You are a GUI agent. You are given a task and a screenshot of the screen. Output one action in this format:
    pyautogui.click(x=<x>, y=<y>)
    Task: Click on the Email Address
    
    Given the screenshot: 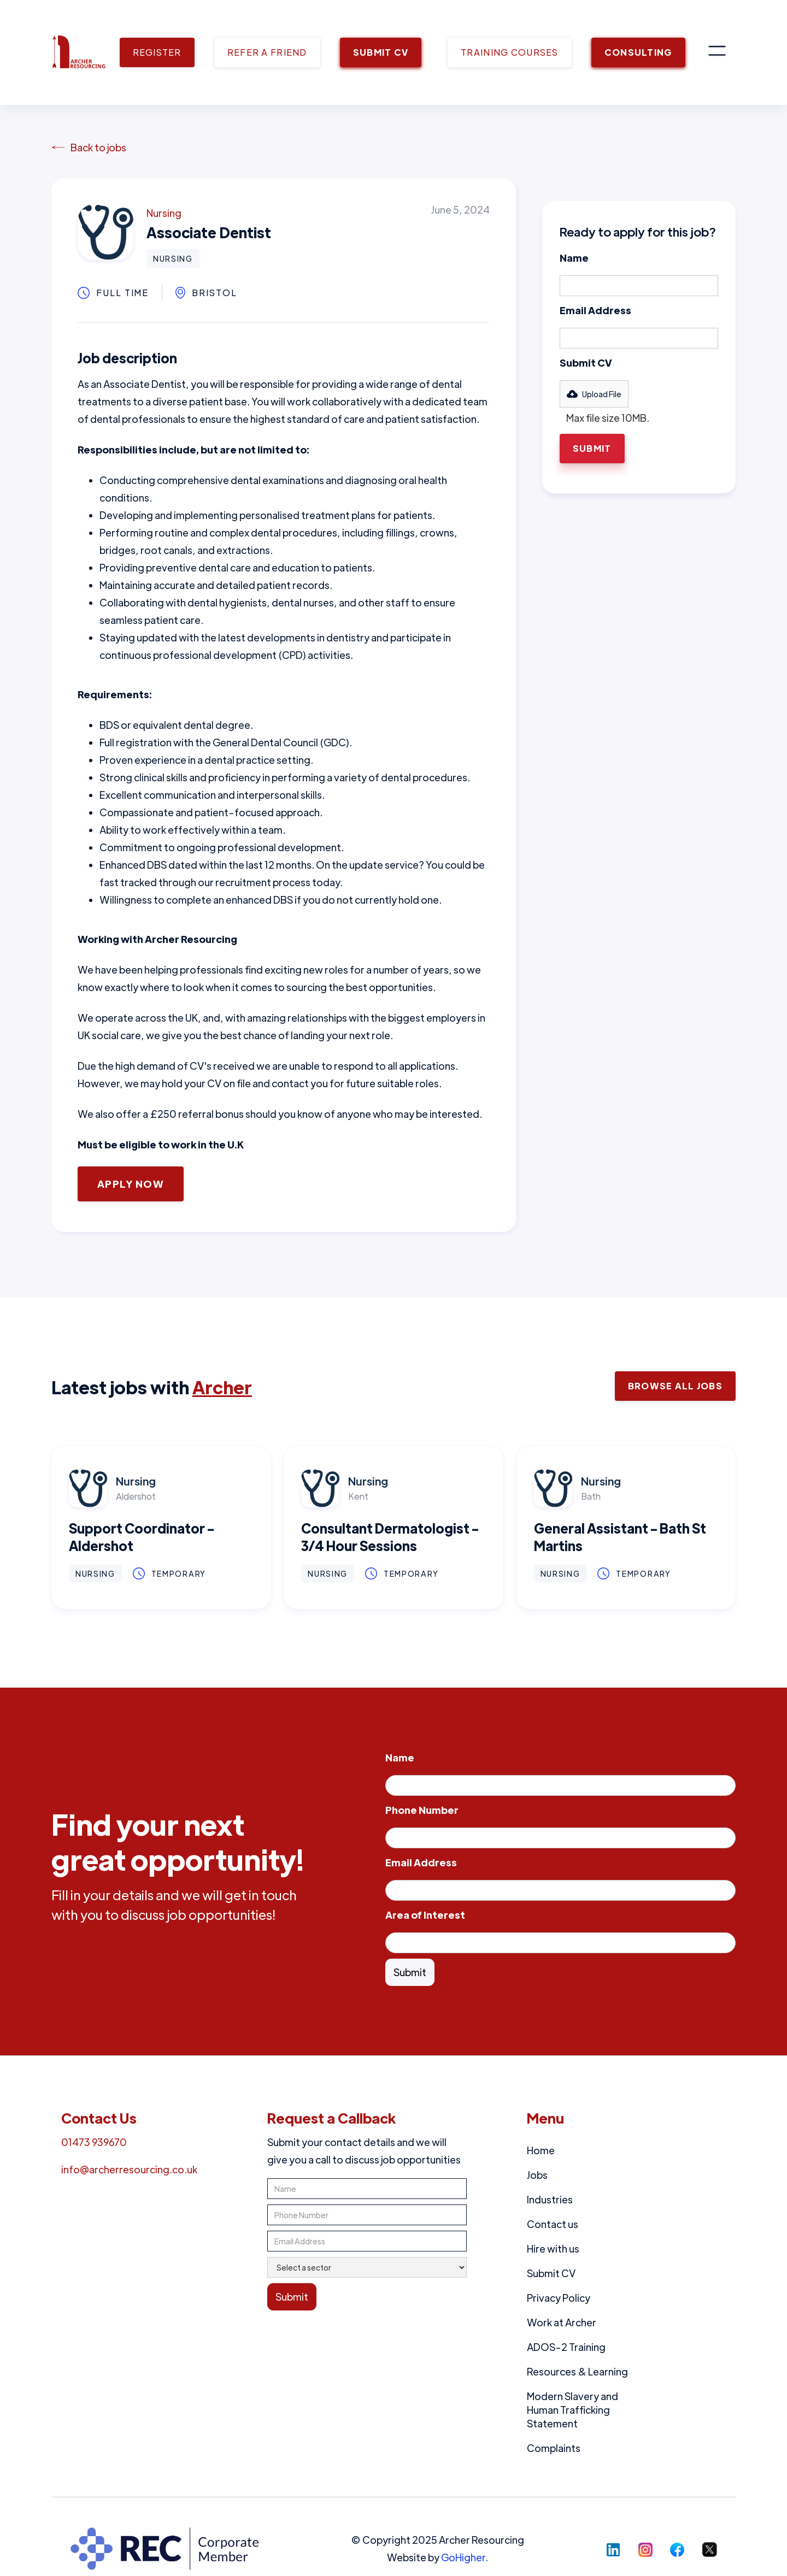 What is the action you would take?
    pyautogui.click(x=595, y=310)
    